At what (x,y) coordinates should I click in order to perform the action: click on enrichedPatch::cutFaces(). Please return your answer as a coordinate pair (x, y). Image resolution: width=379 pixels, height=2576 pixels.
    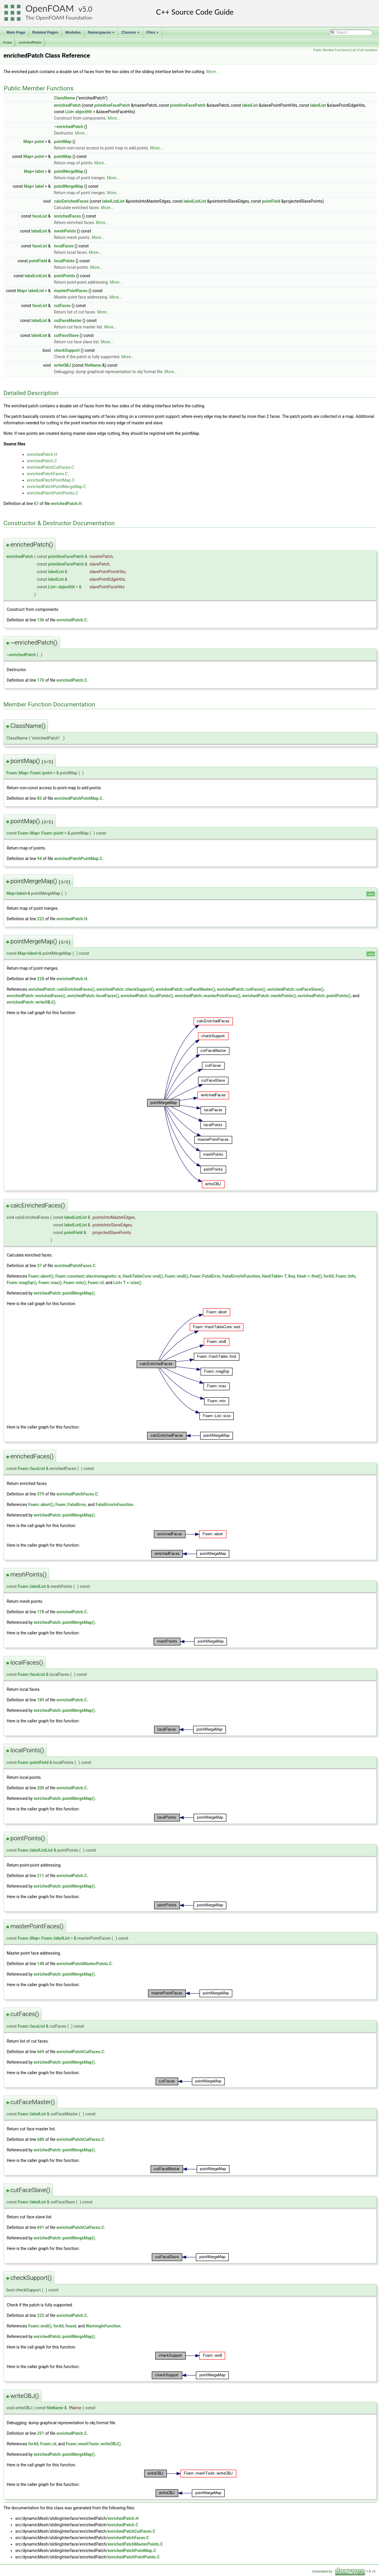
    Looking at the image, I should click on (241, 989).